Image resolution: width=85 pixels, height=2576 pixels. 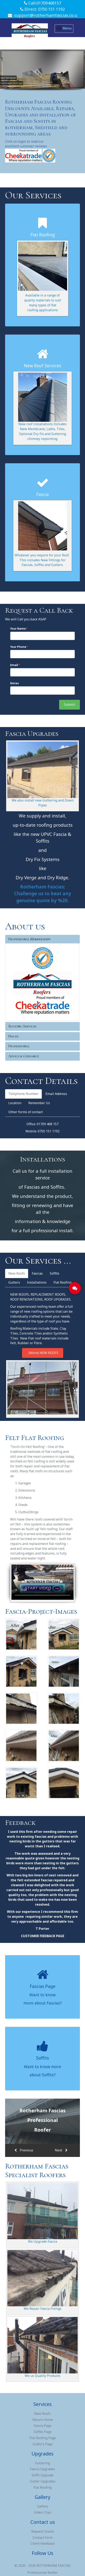 What do you see at coordinates (62, 1282) in the screenshot?
I see `Flat Roofing [tab]` at bounding box center [62, 1282].